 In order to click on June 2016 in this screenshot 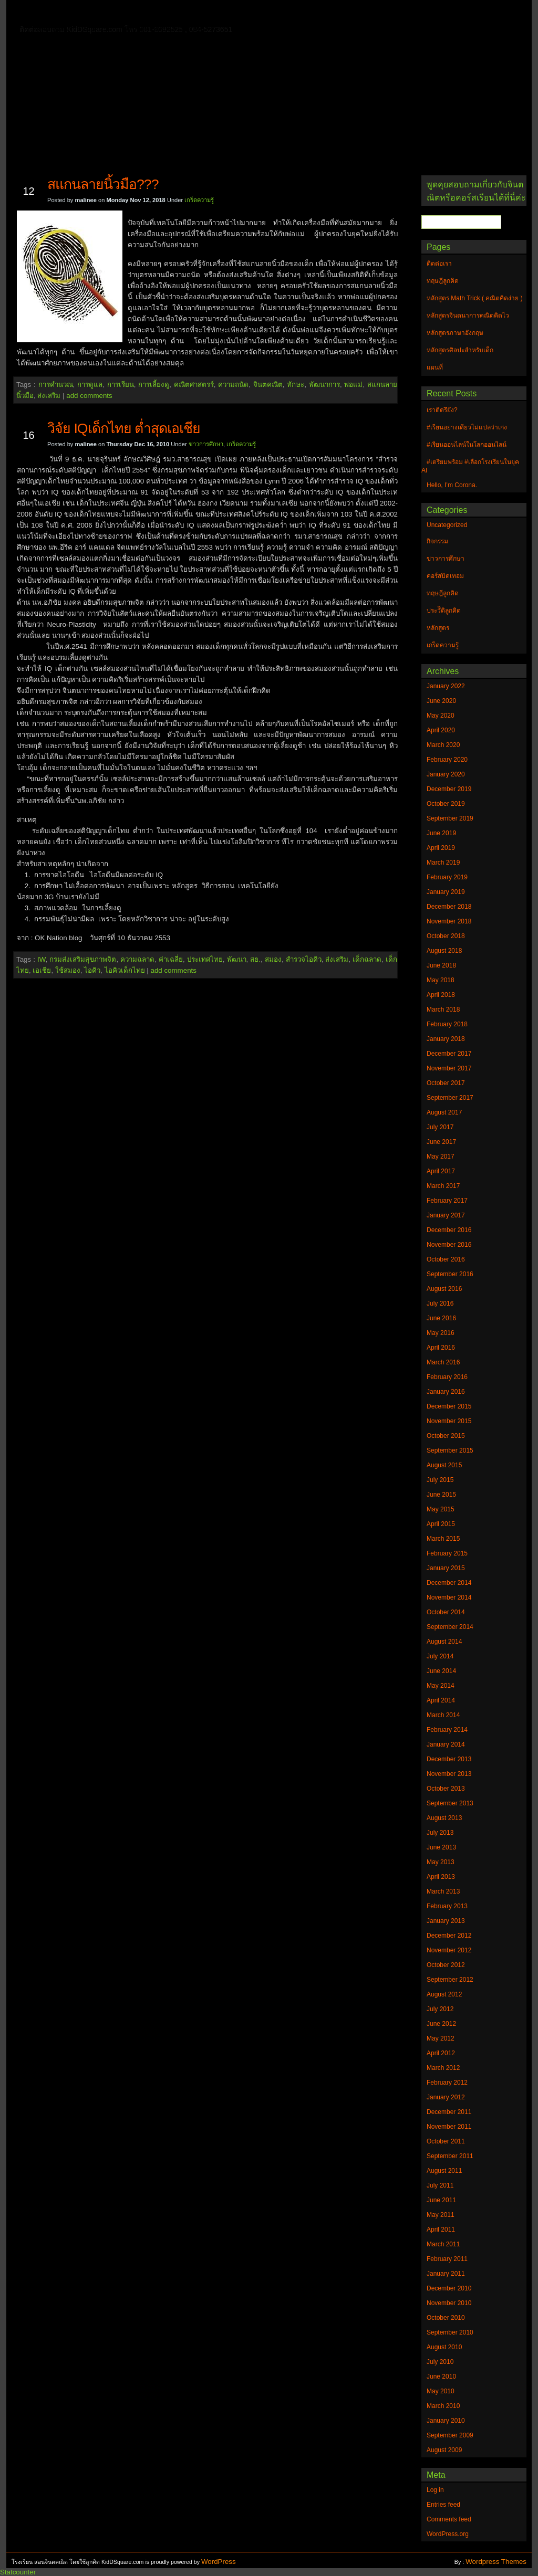, I will do `click(441, 1318)`.